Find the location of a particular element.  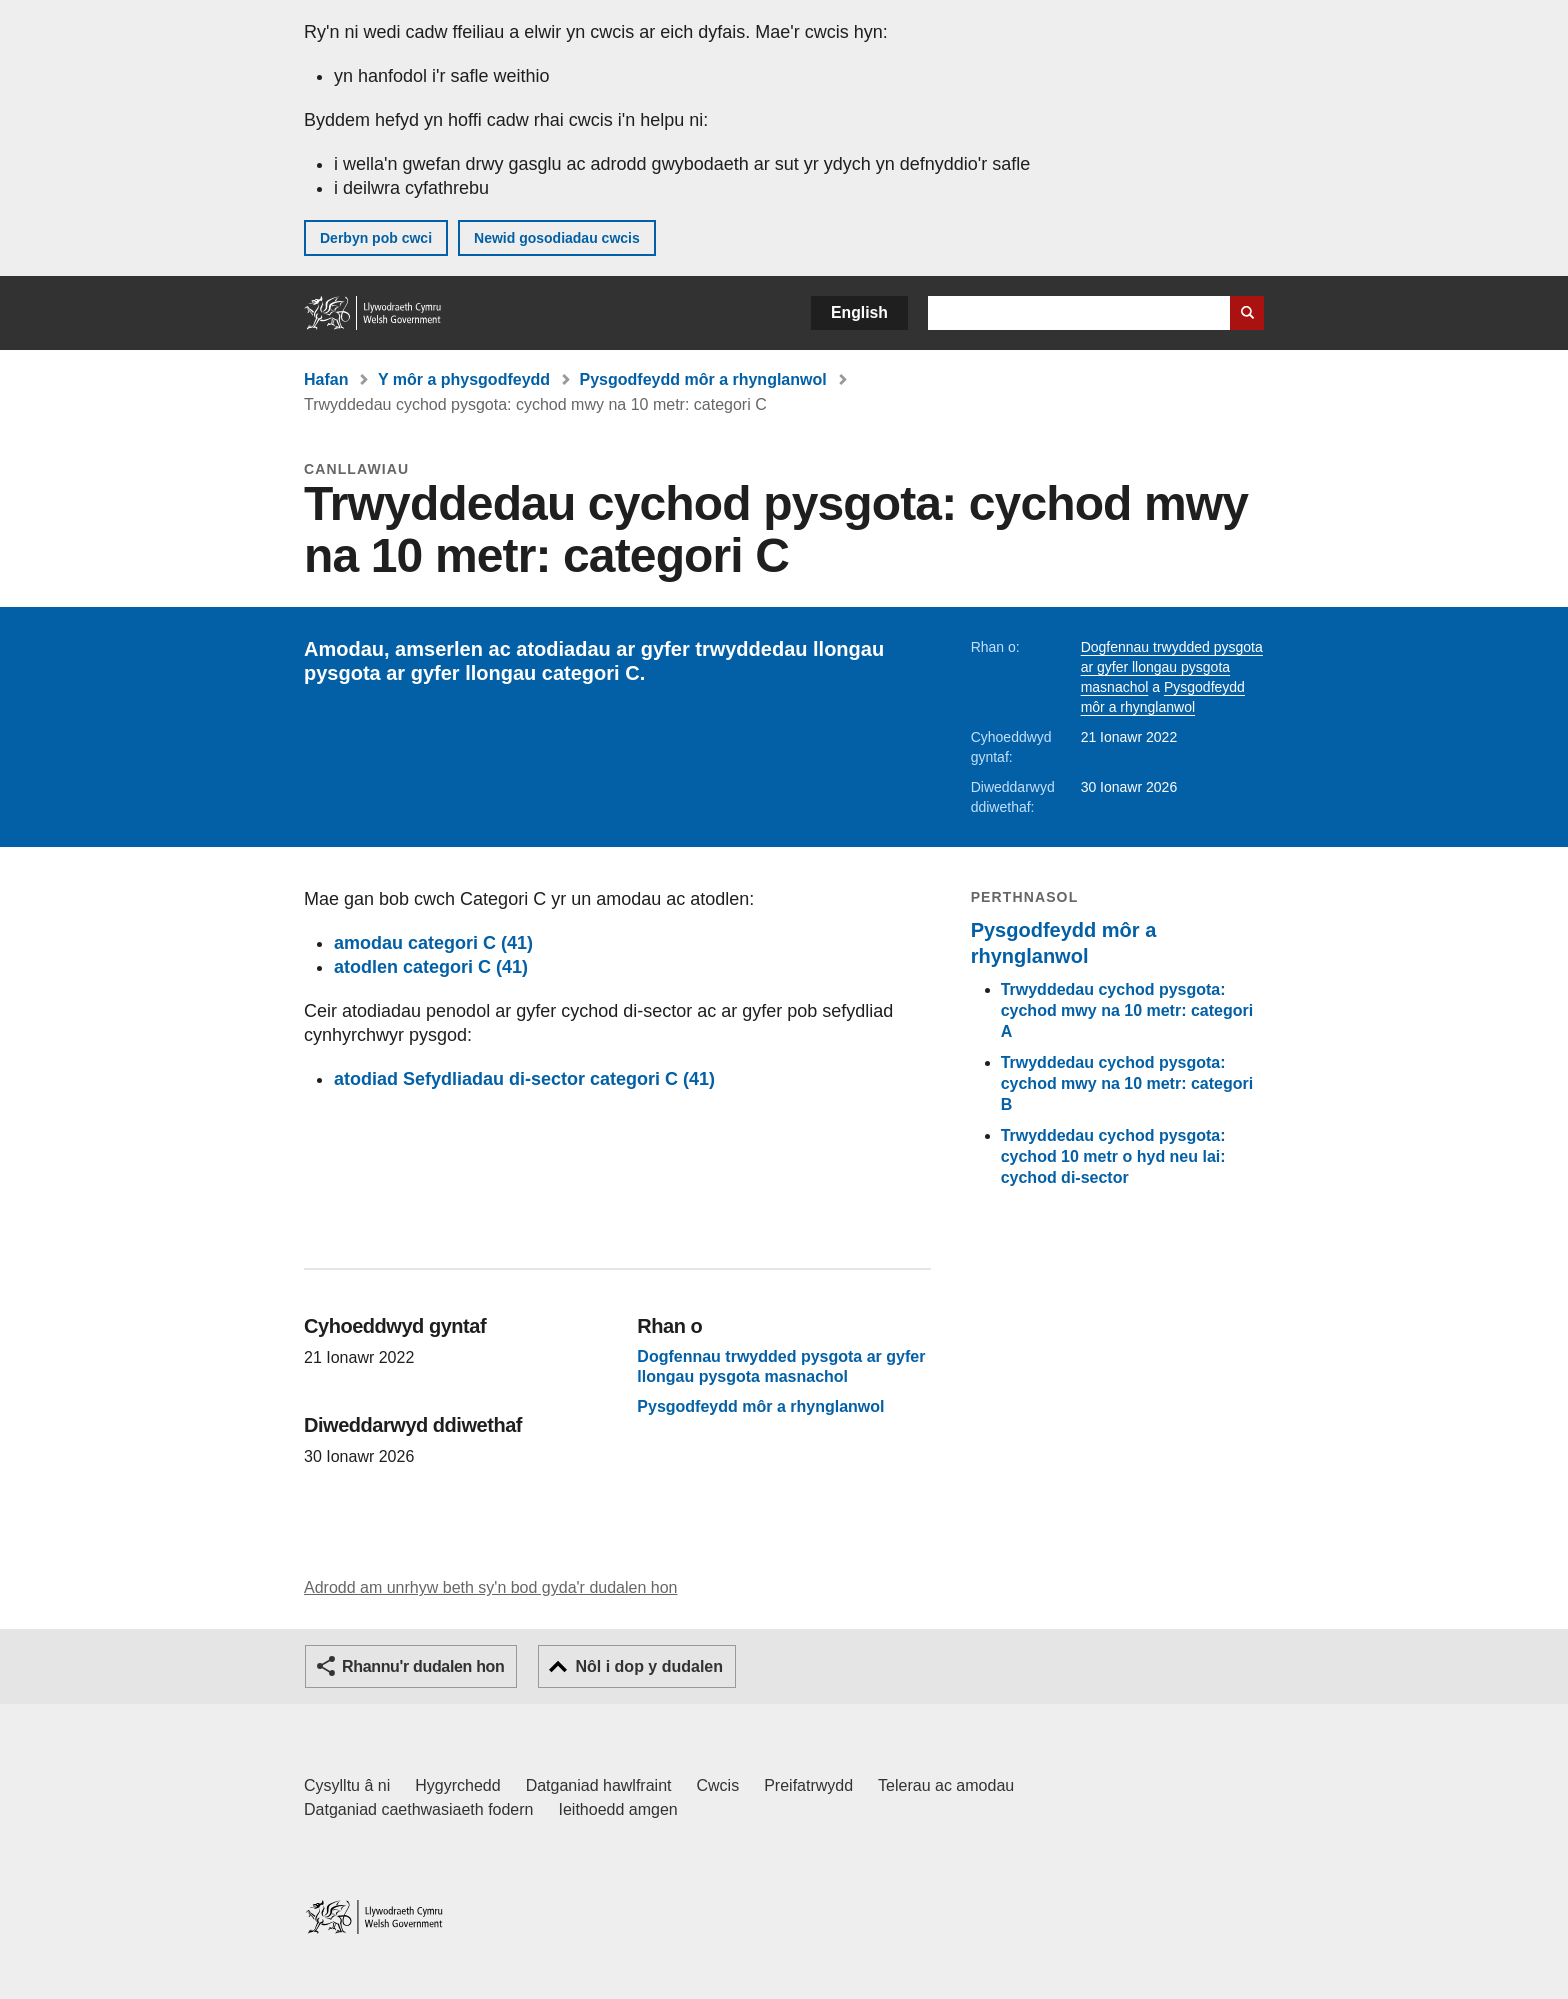

Datganiad caethwasiaeth fodern [Datganiad Caethwasiaeth Fodern Llywodraeth Cymru] is located at coordinates (419, 1809).